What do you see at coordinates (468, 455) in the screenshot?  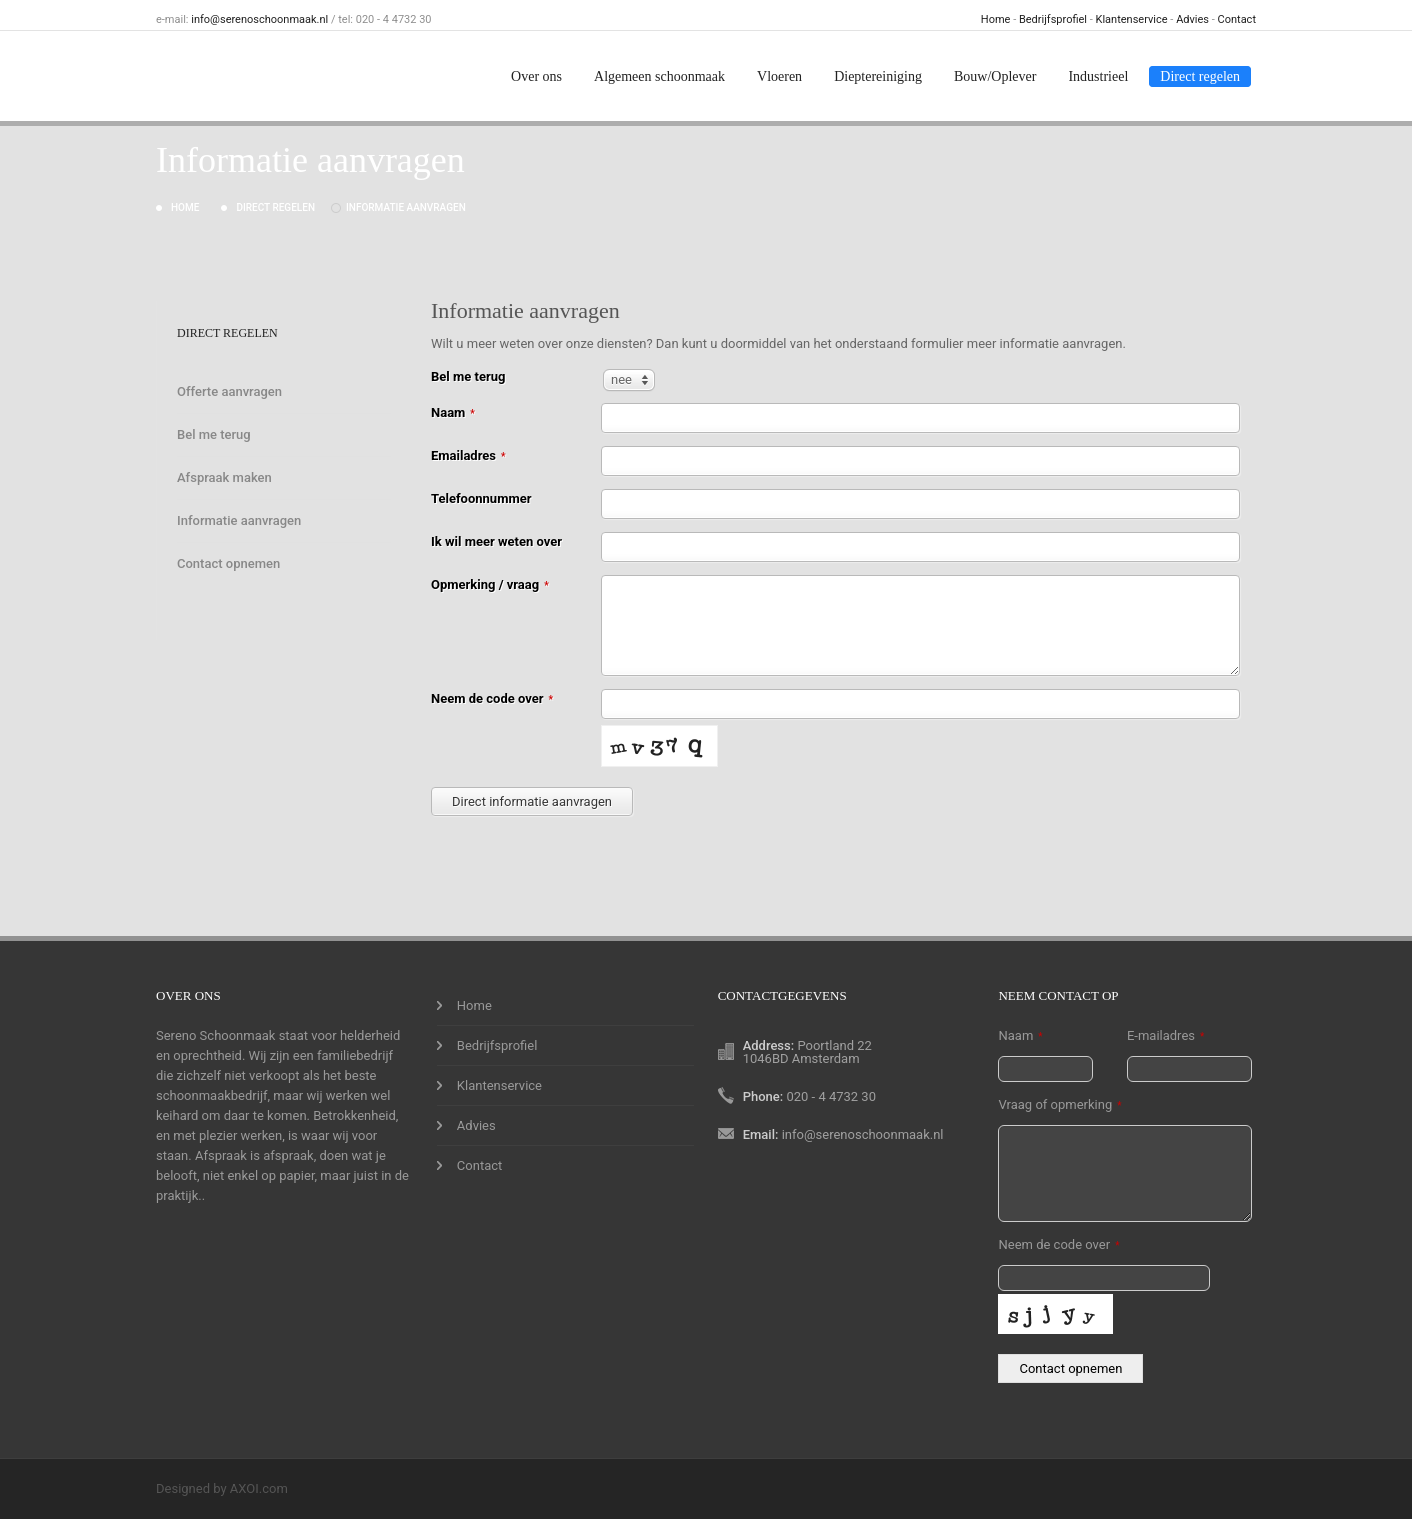 I see `Emailadres` at bounding box center [468, 455].